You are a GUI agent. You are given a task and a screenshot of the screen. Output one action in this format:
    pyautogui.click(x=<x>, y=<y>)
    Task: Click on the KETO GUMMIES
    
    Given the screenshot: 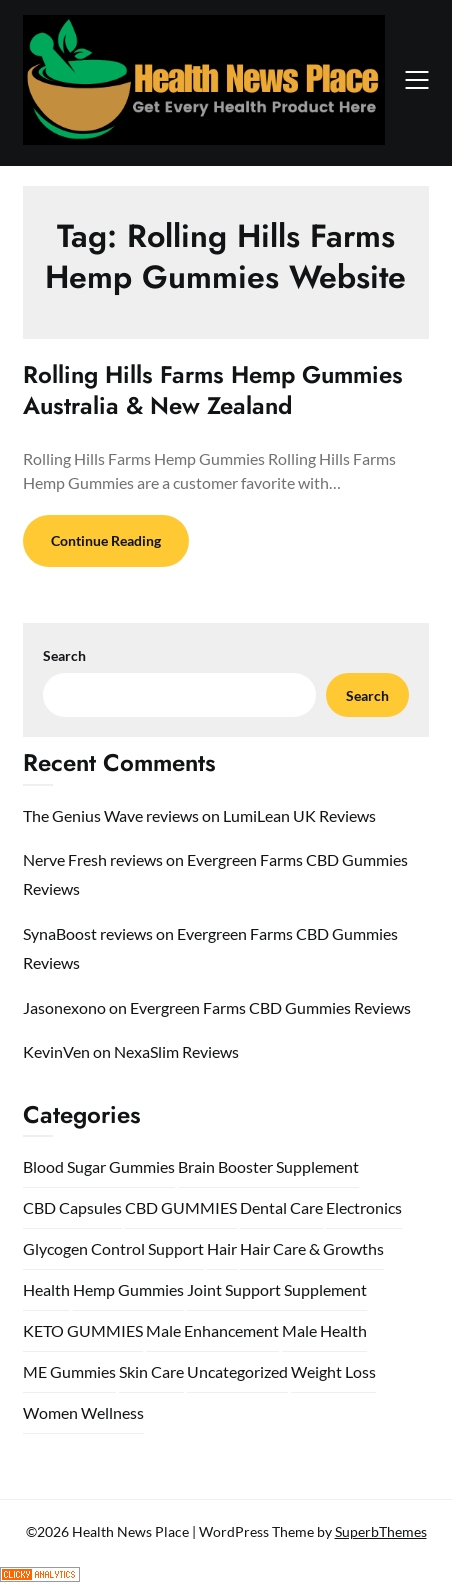 What is the action you would take?
    pyautogui.click(x=83, y=1330)
    